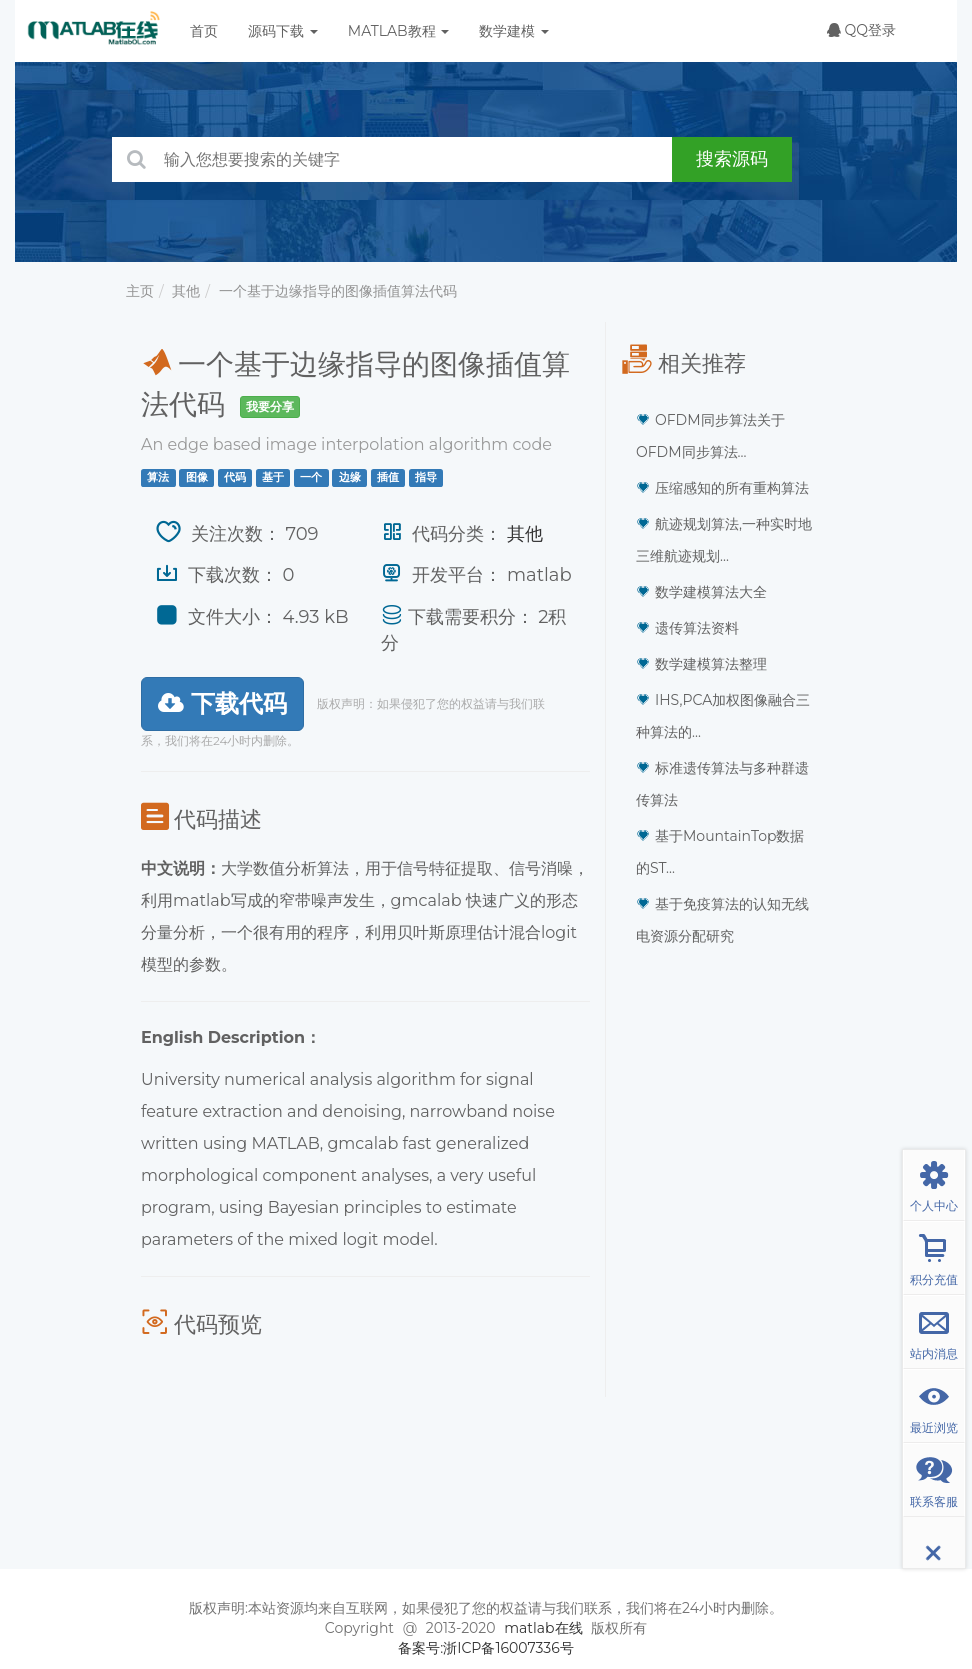 The width and height of the screenshot is (972, 1669). What do you see at coordinates (543, 1628) in the screenshot?
I see `matlab在线` at bounding box center [543, 1628].